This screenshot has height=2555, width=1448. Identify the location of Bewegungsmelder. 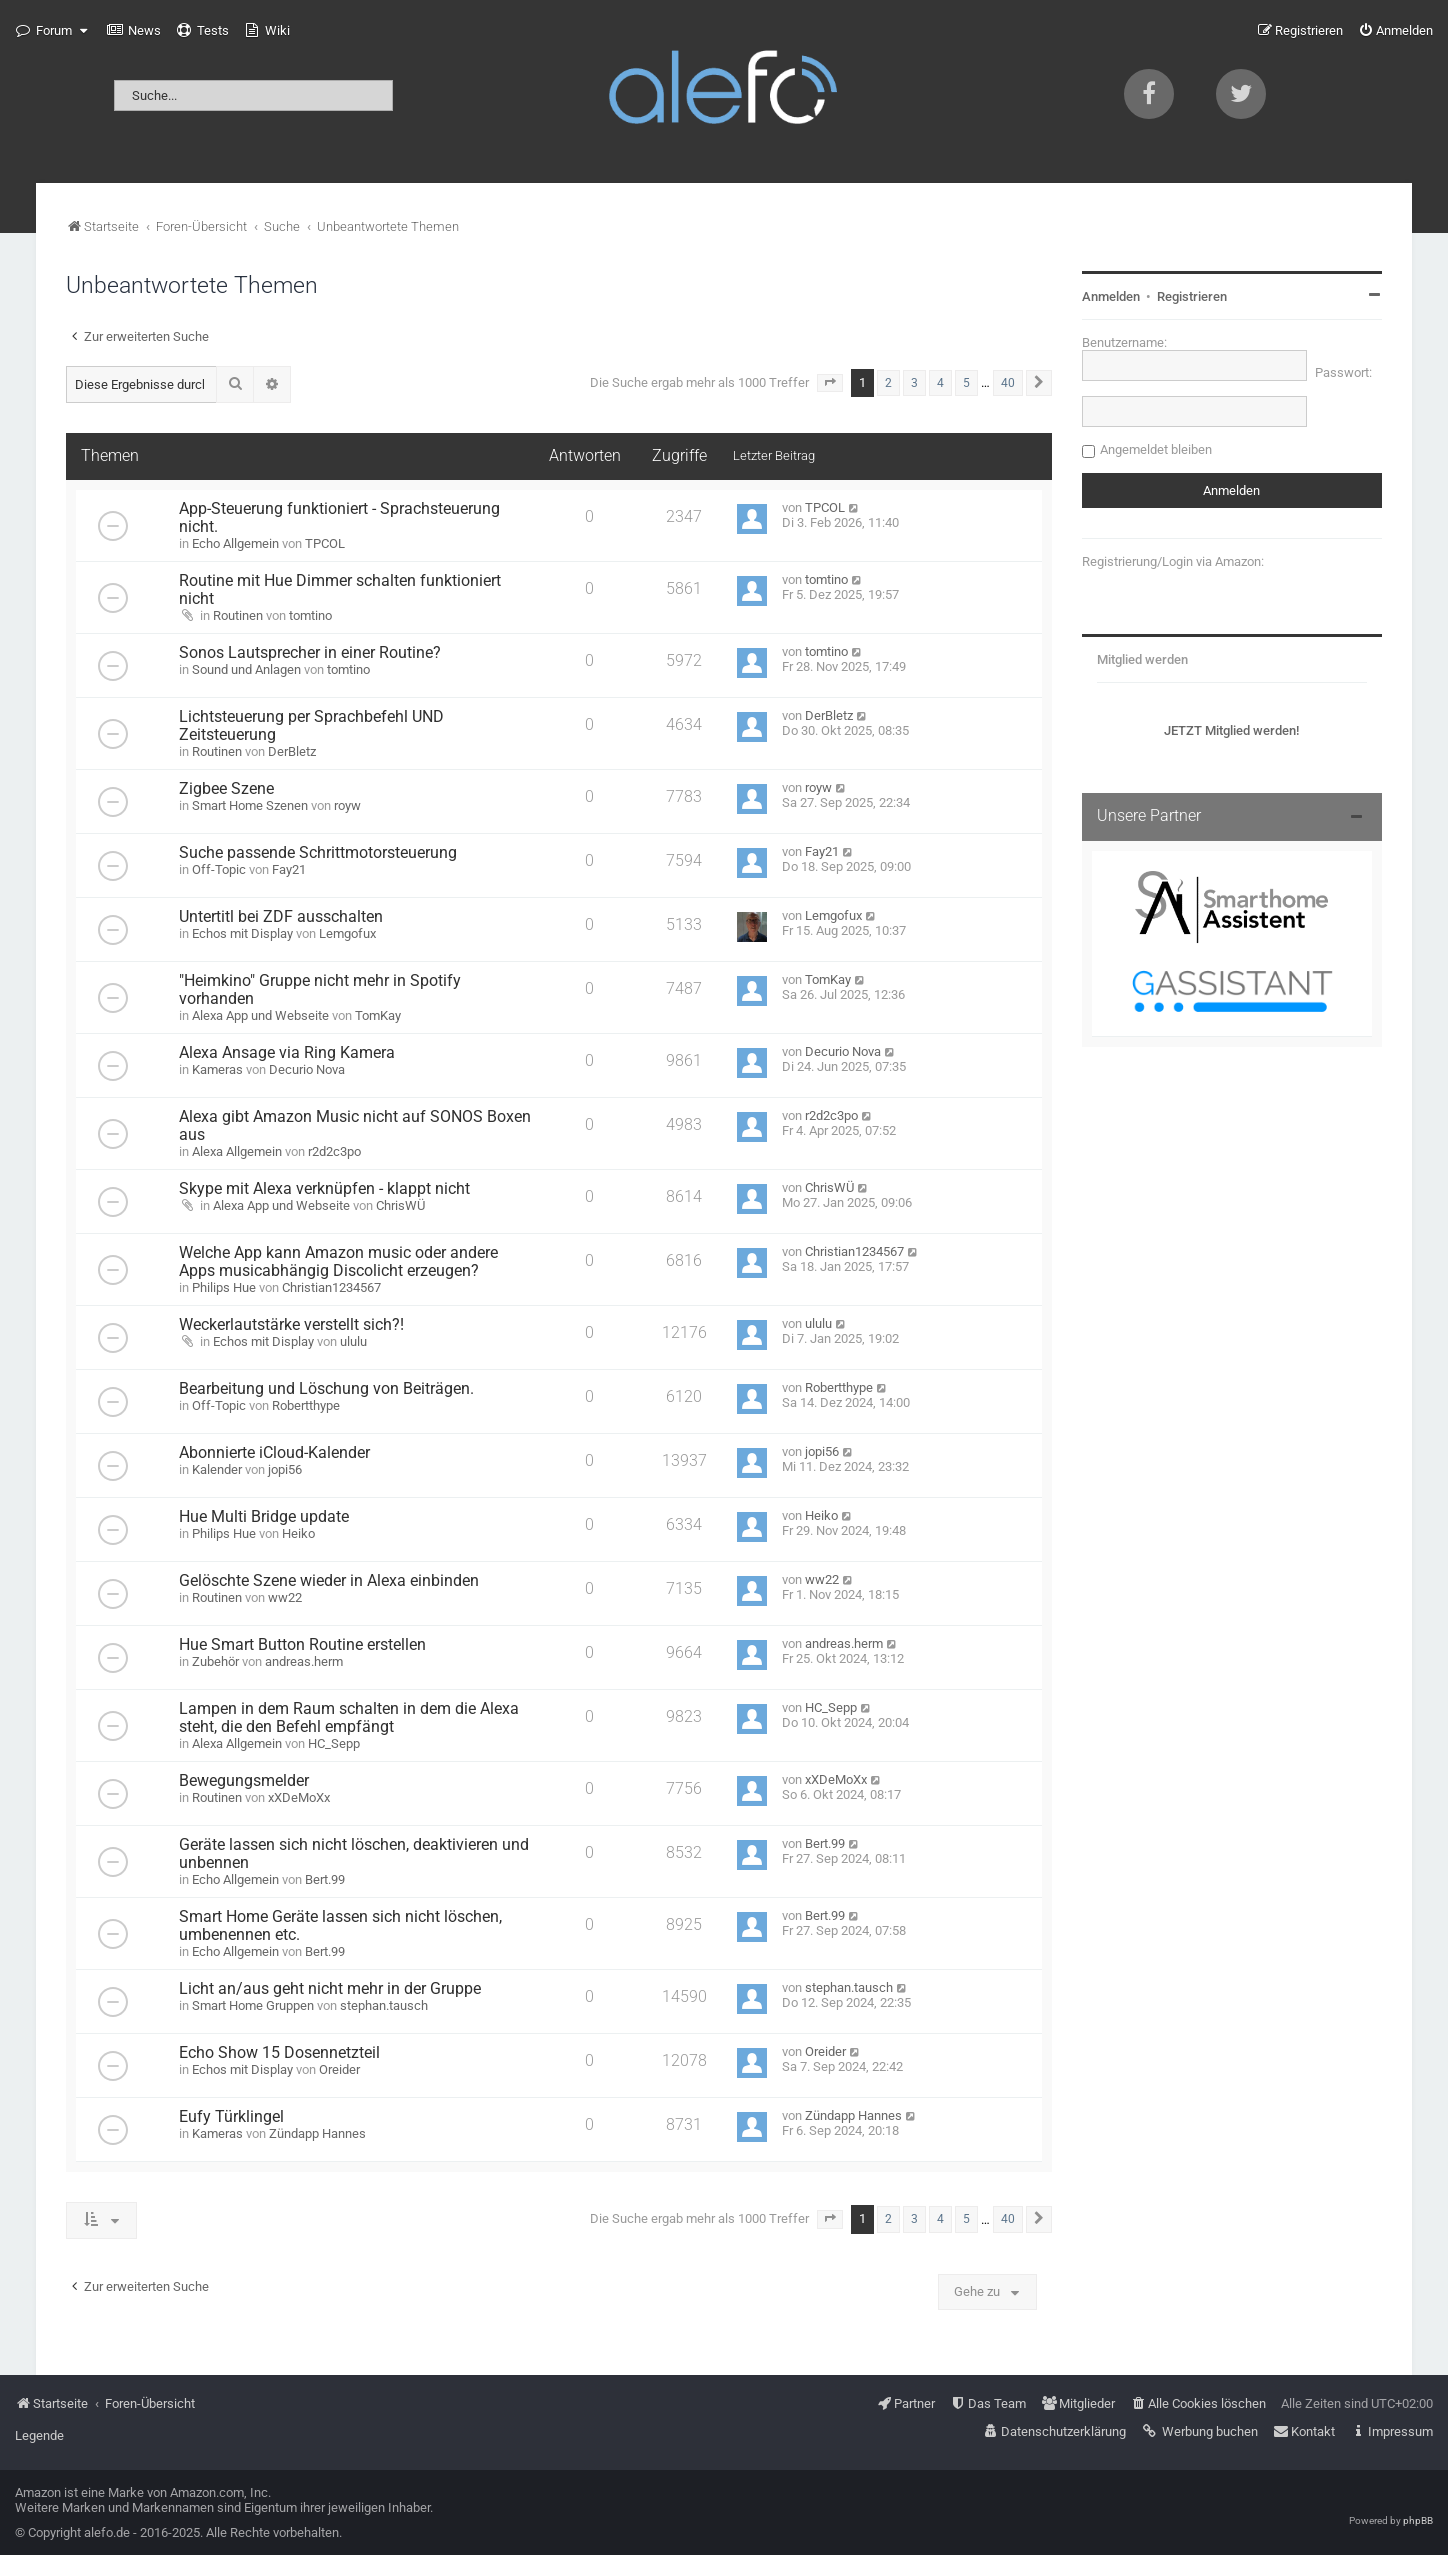
(244, 1781).